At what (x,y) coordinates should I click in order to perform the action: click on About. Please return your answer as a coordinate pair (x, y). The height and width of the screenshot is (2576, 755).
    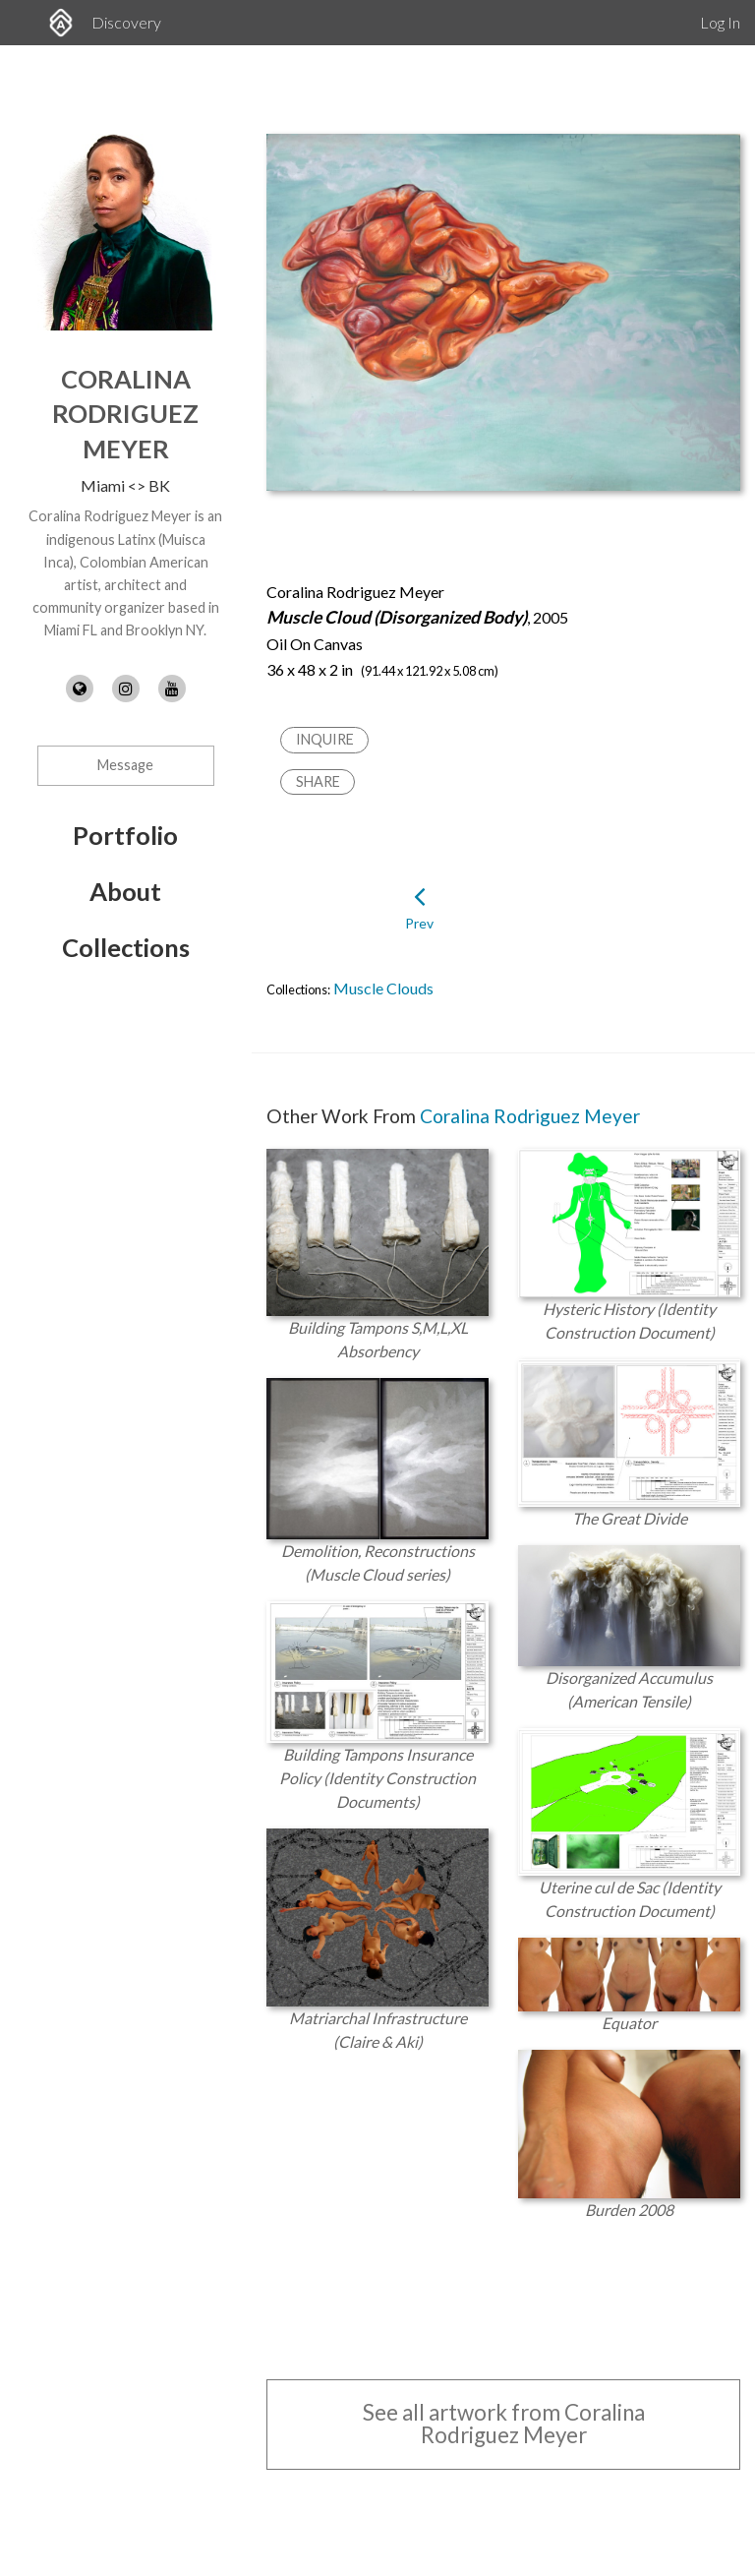
    Looking at the image, I should click on (125, 891).